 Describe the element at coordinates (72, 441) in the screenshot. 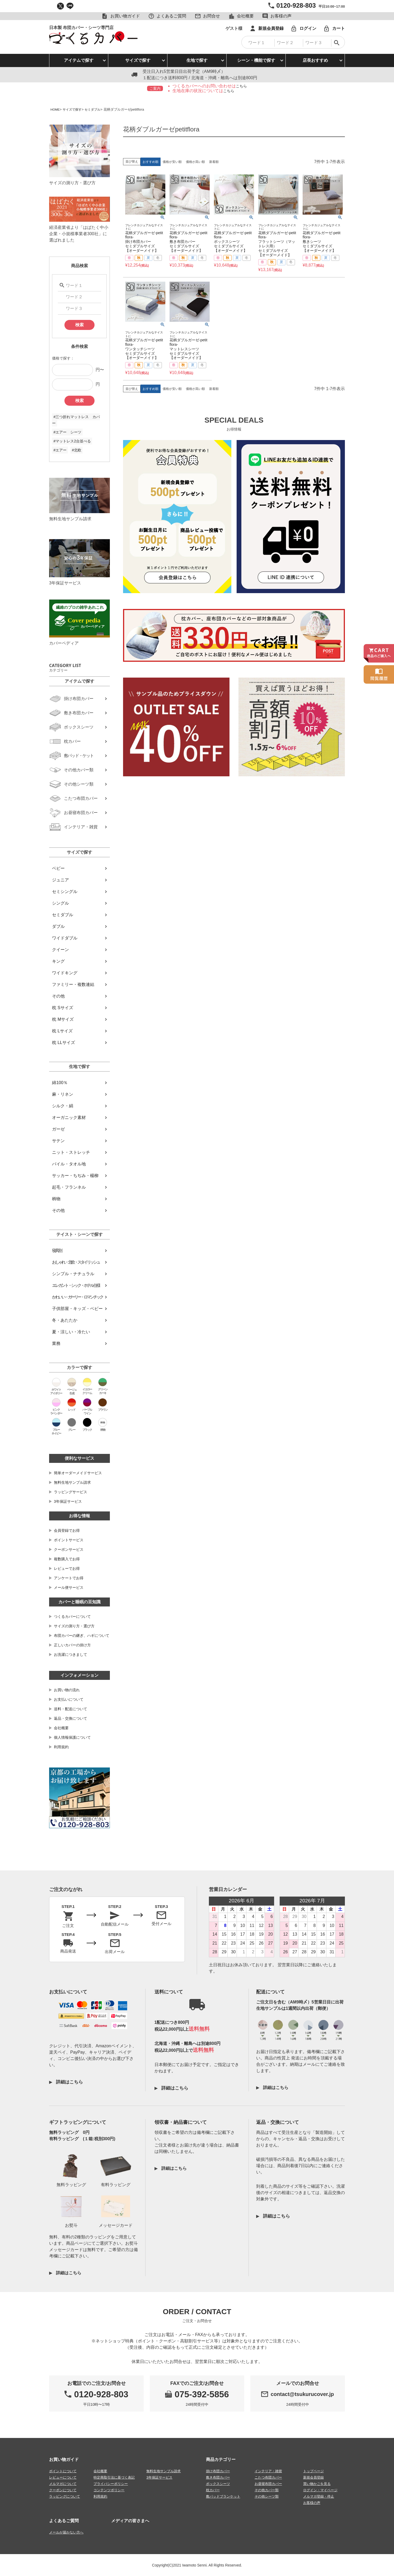

I see `#マットレス2台並べる` at that location.